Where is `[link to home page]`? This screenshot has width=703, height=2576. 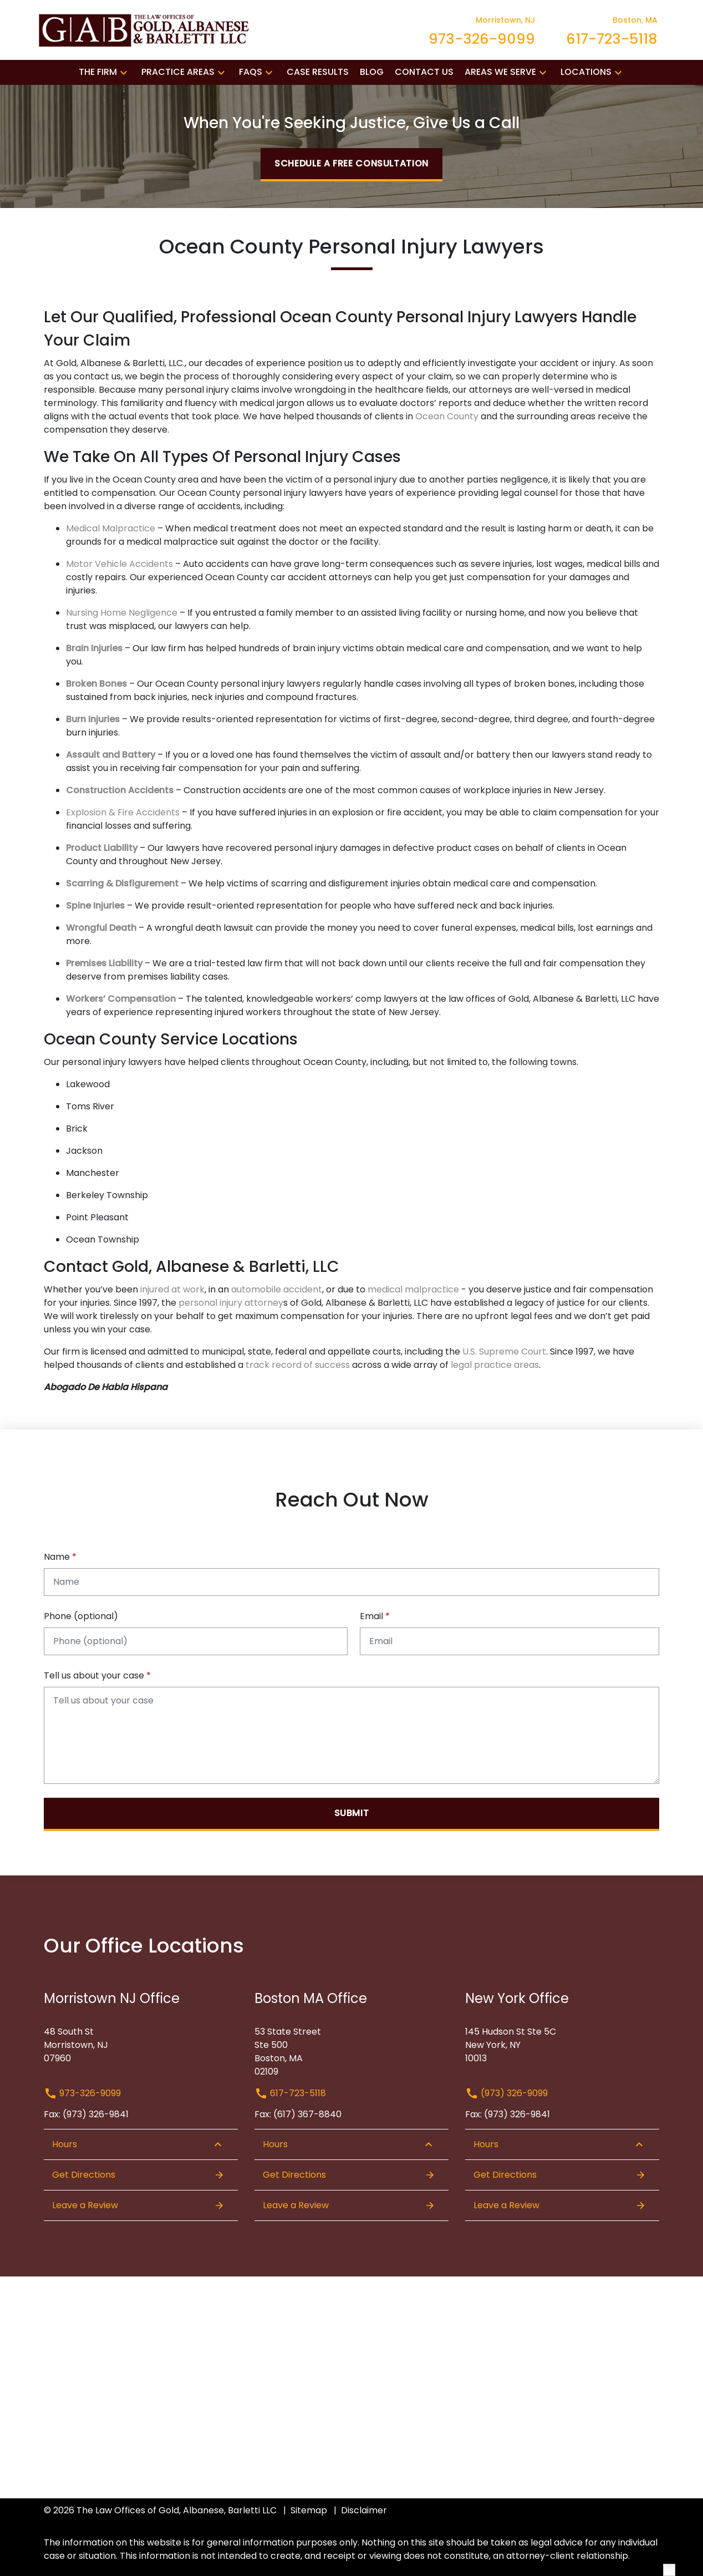 [link to home page] is located at coordinates (146, 29).